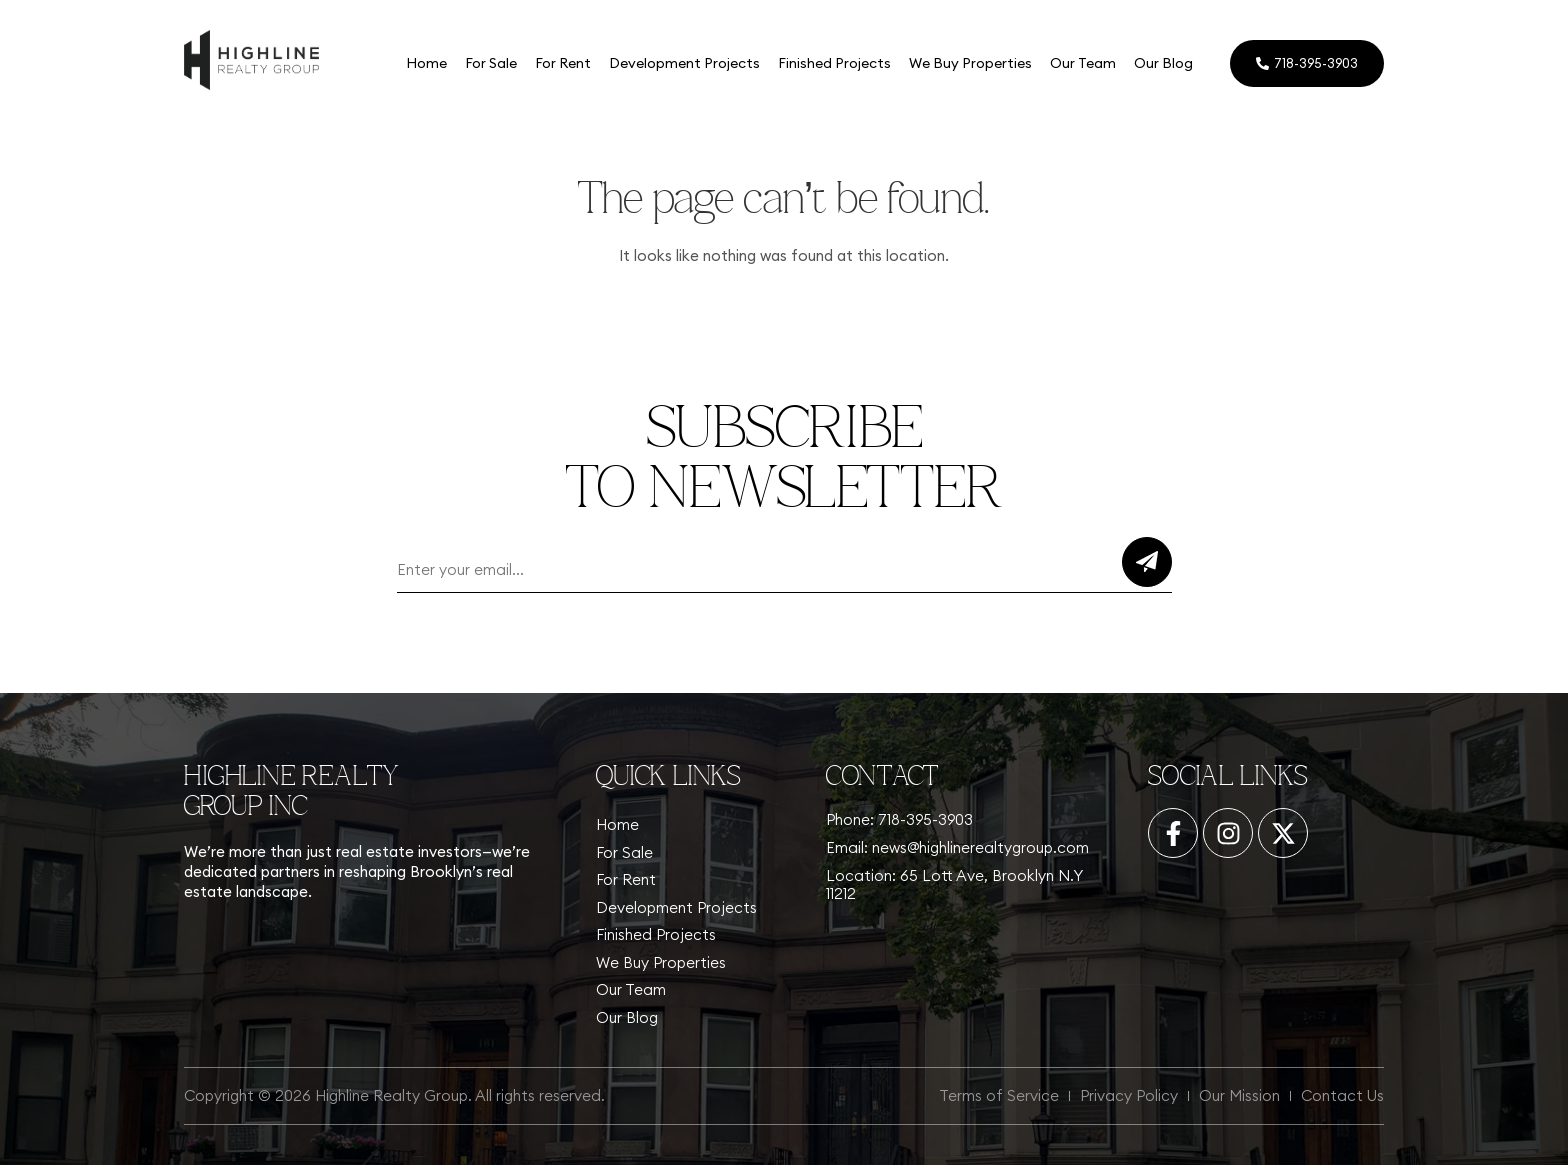 Image resolution: width=1568 pixels, height=1165 pixels. I want to click on Development Projects, so click(684, 63).